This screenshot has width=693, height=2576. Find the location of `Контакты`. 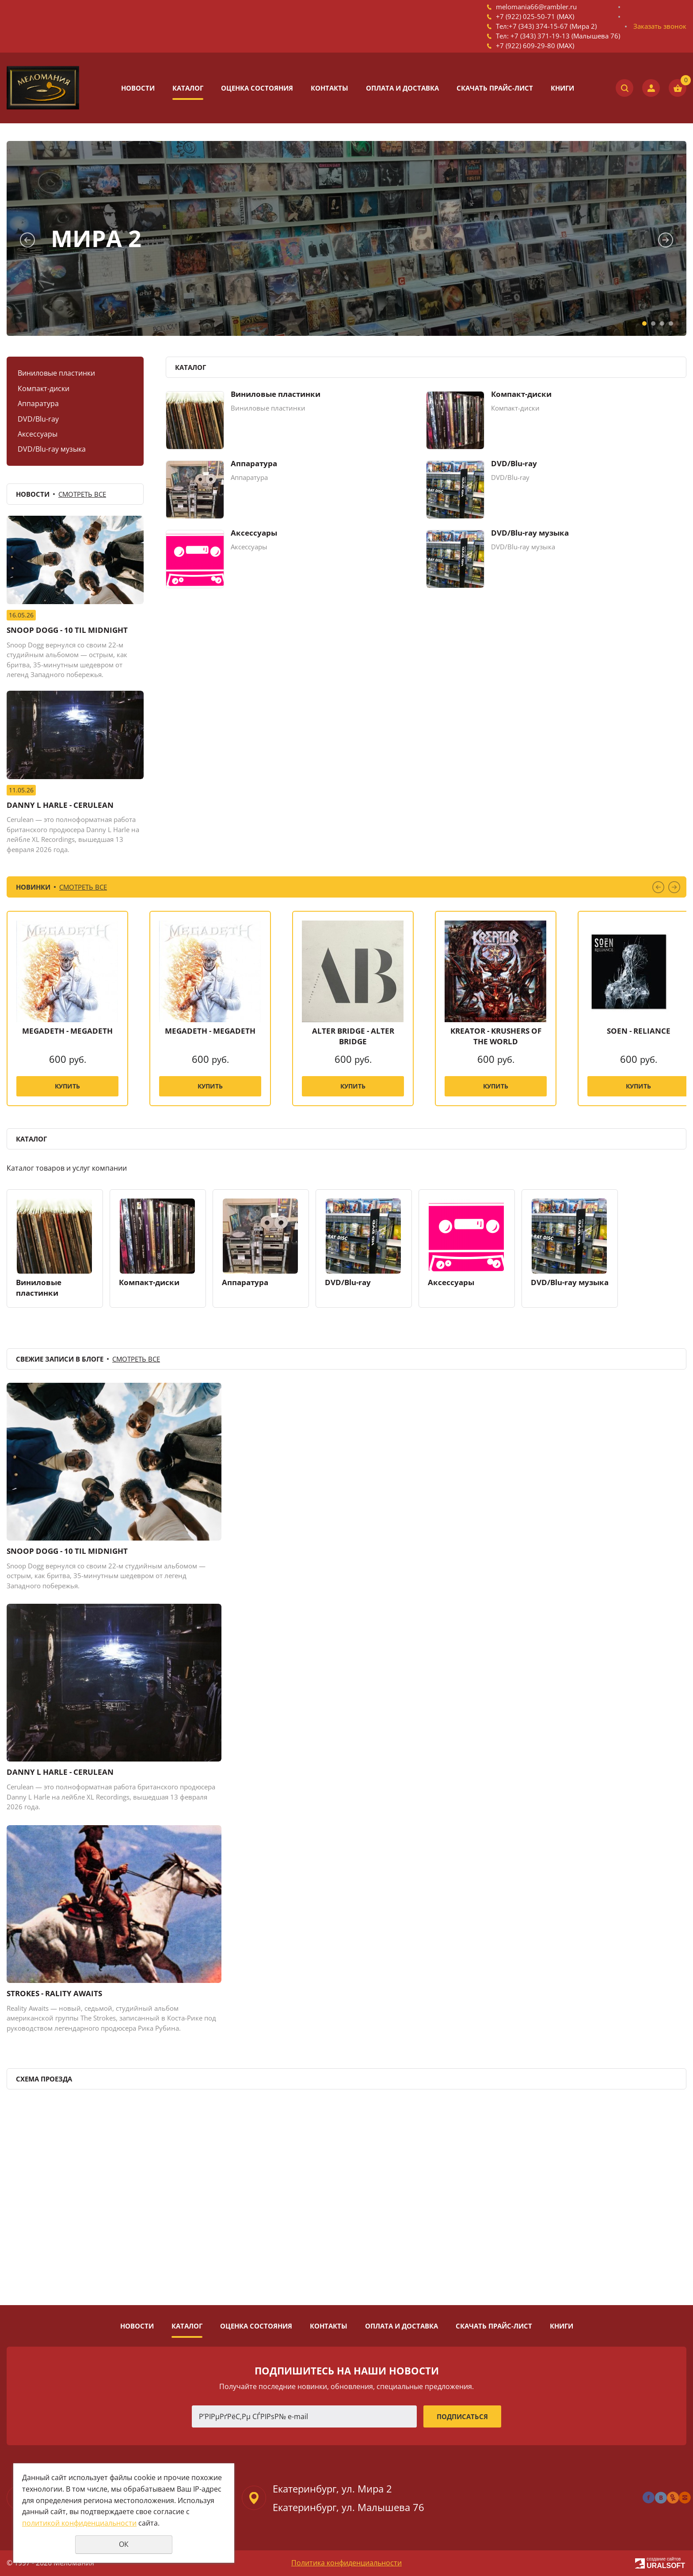

Контакты is located at coordinates (329, 88).